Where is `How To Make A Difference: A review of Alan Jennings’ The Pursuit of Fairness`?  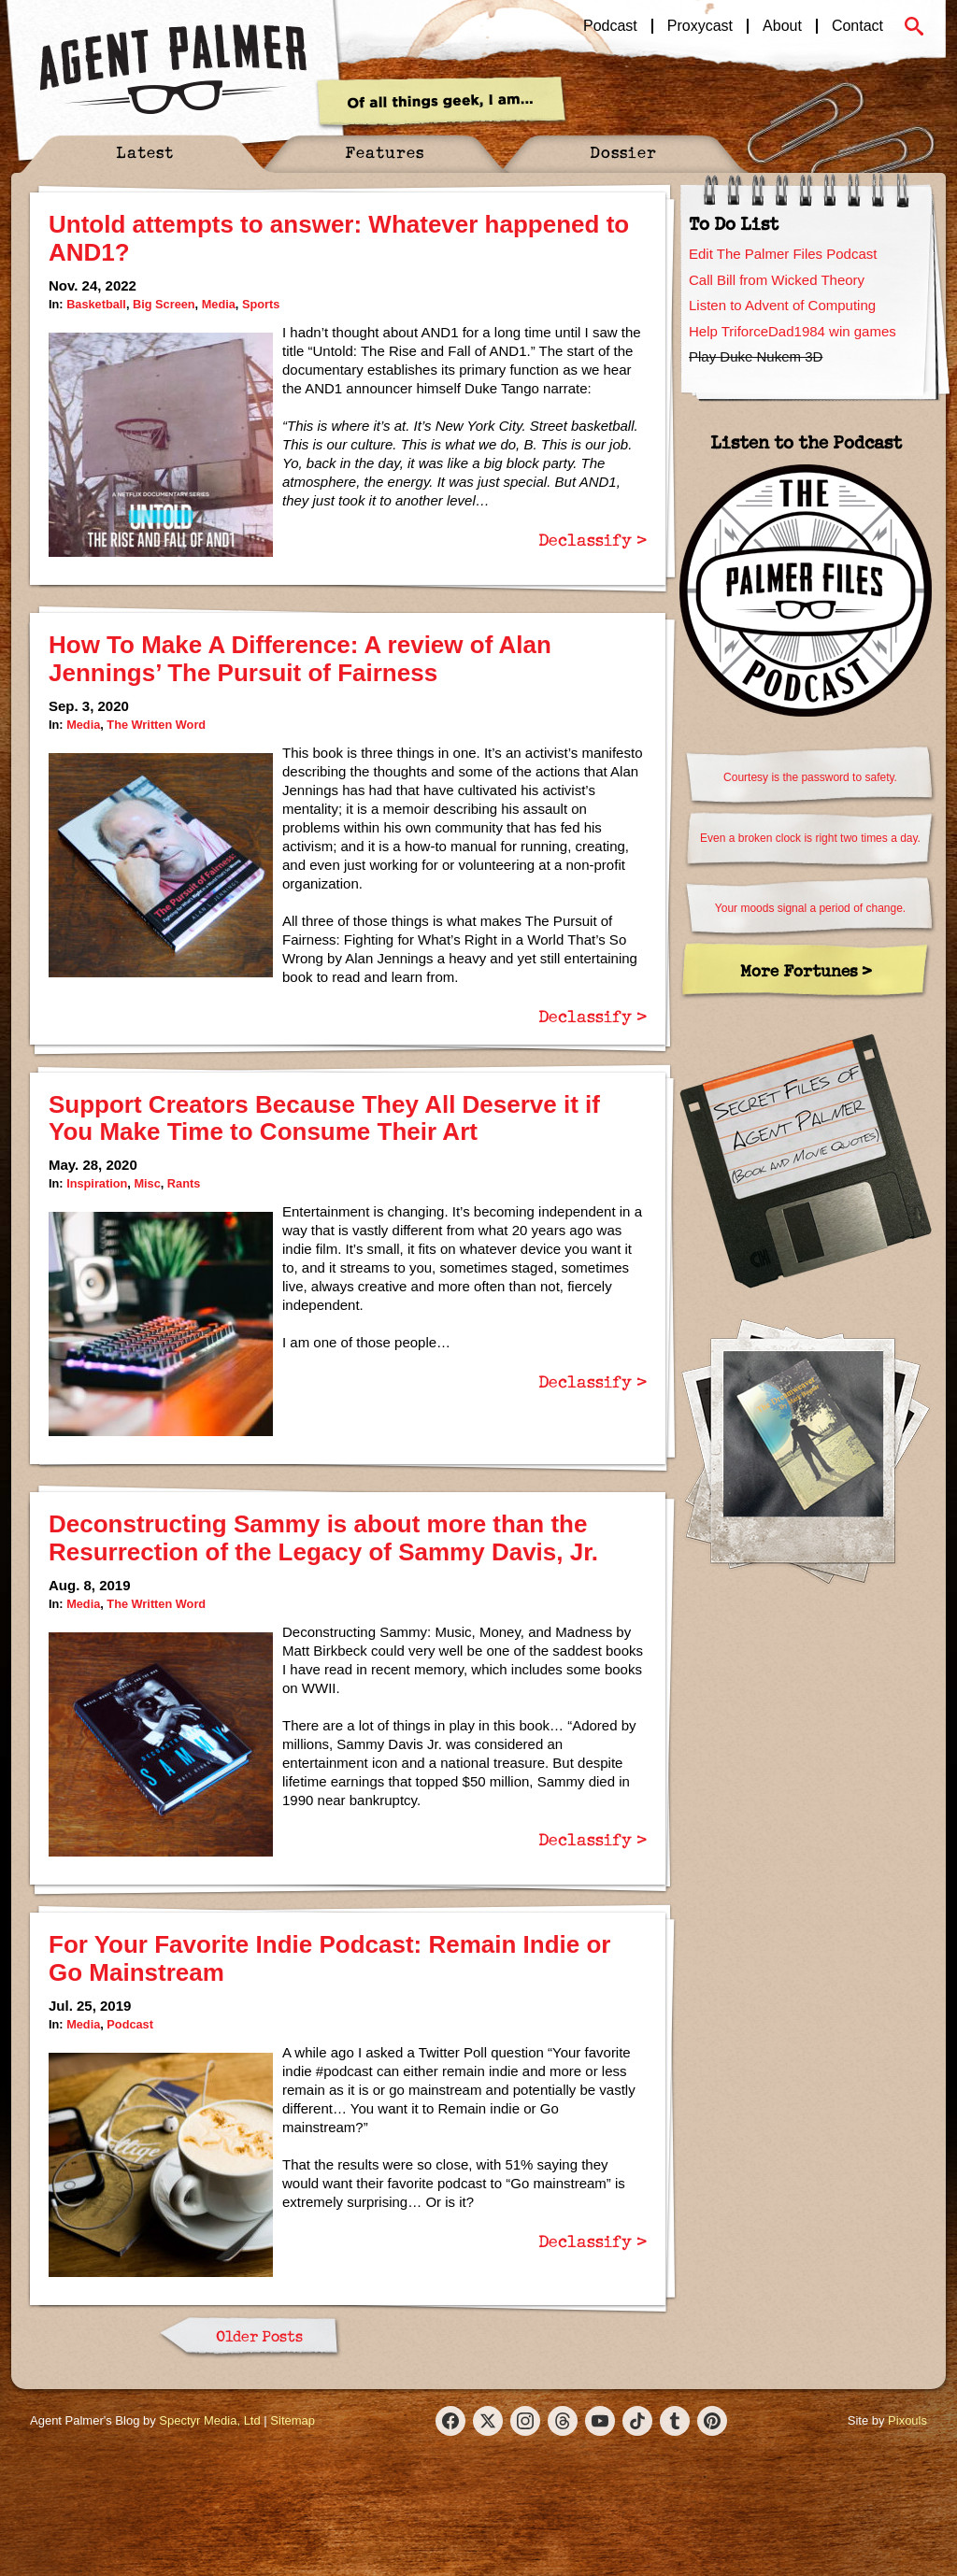 How To Make A Difference: A review of Alan Jennings’ The Pursuit of Fairness is located at coordinates (300, 659).